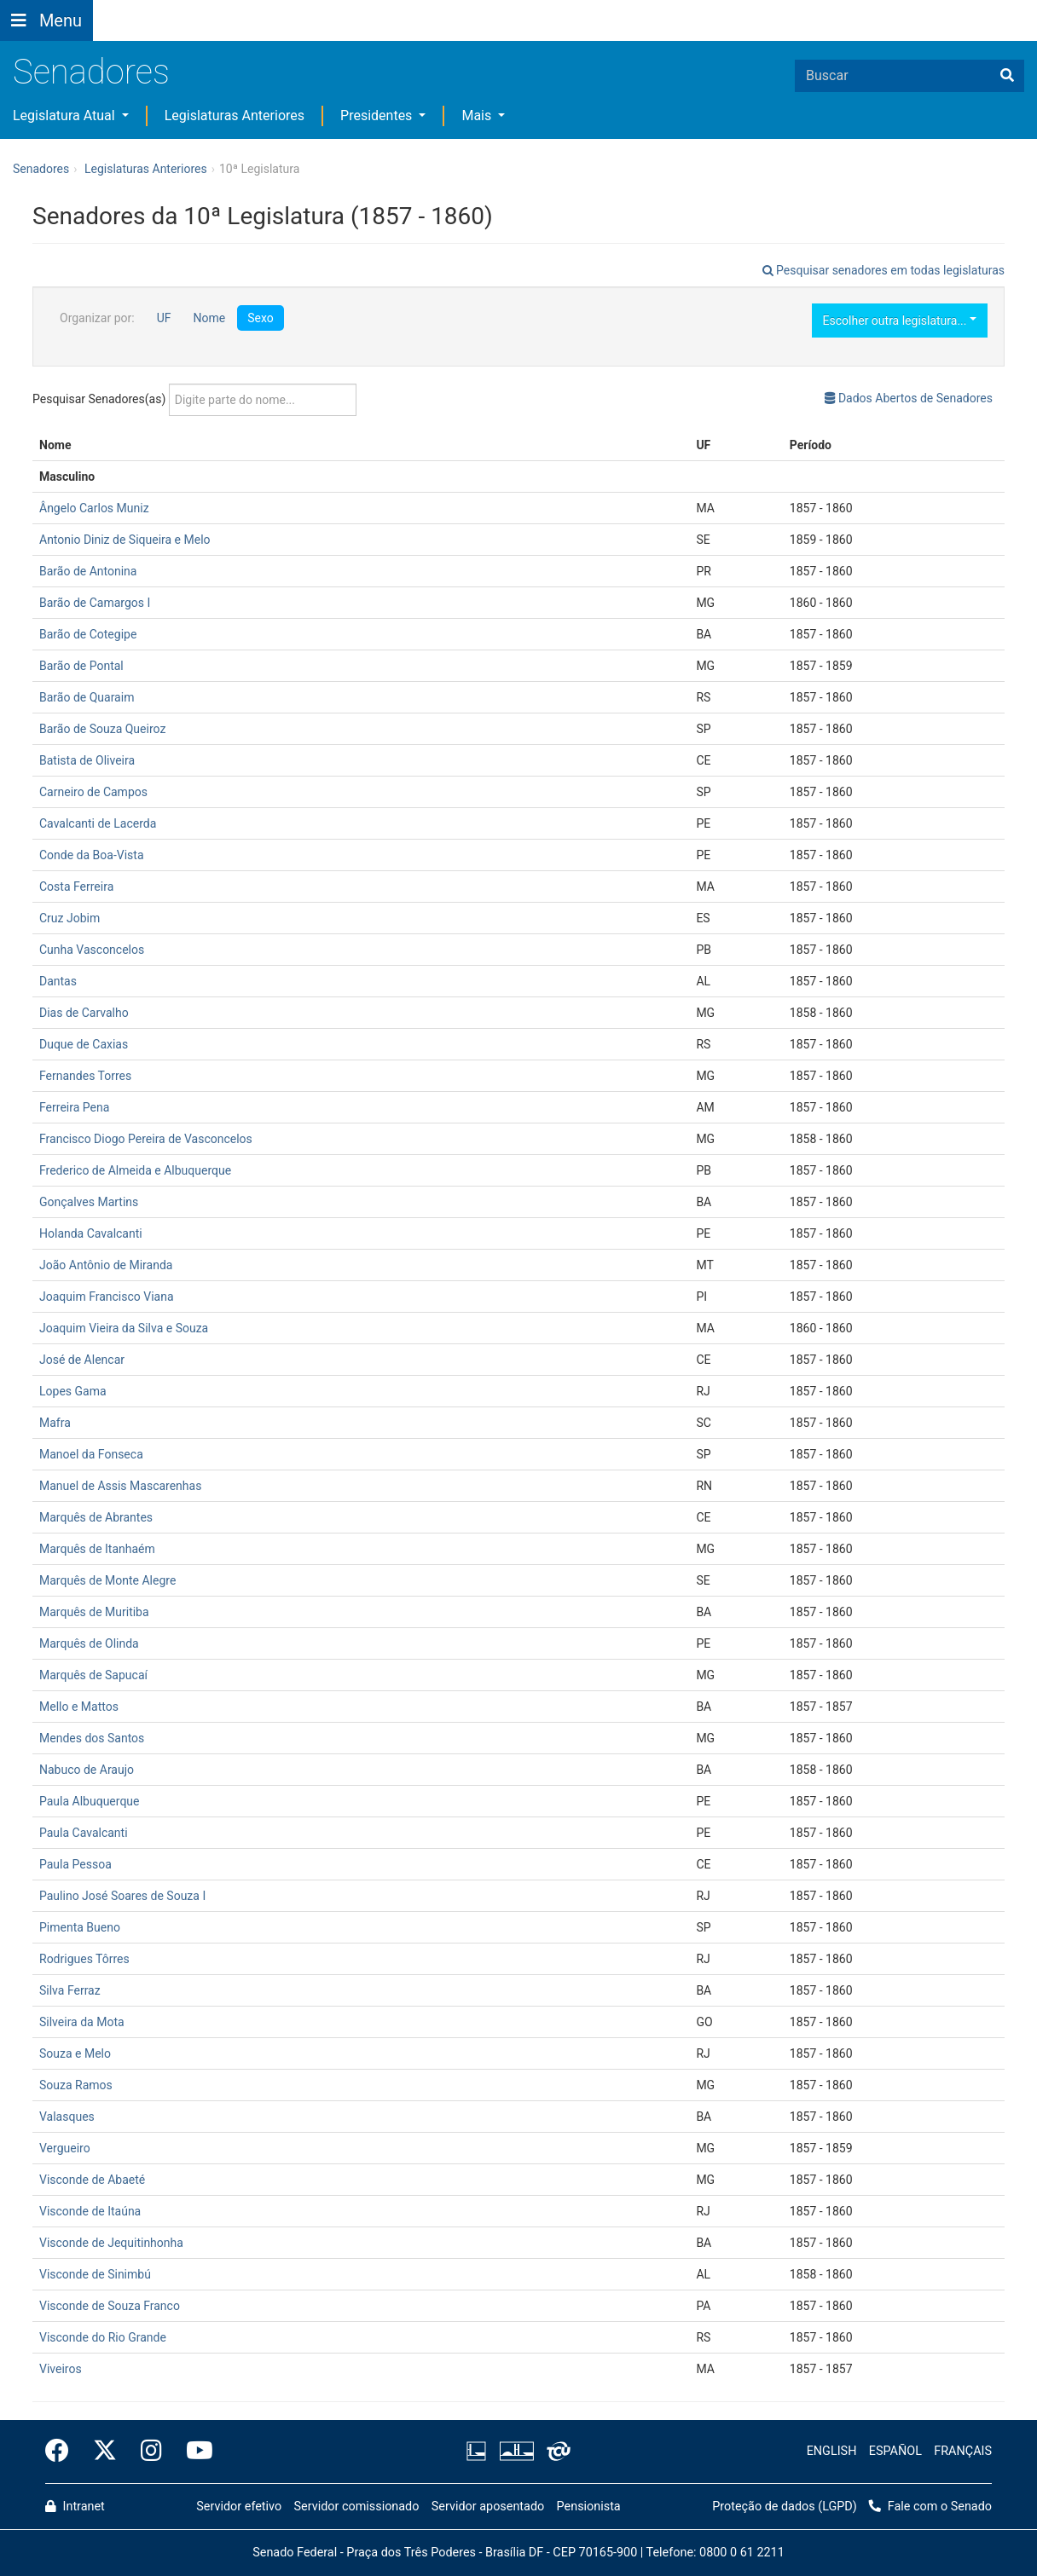 The height and width of the screenshot is (2576, 1037). What do you see at coordinates (79, 1706) in the screenshot?
I see `Mello e Mattos` at bounding box center [79, 1706].